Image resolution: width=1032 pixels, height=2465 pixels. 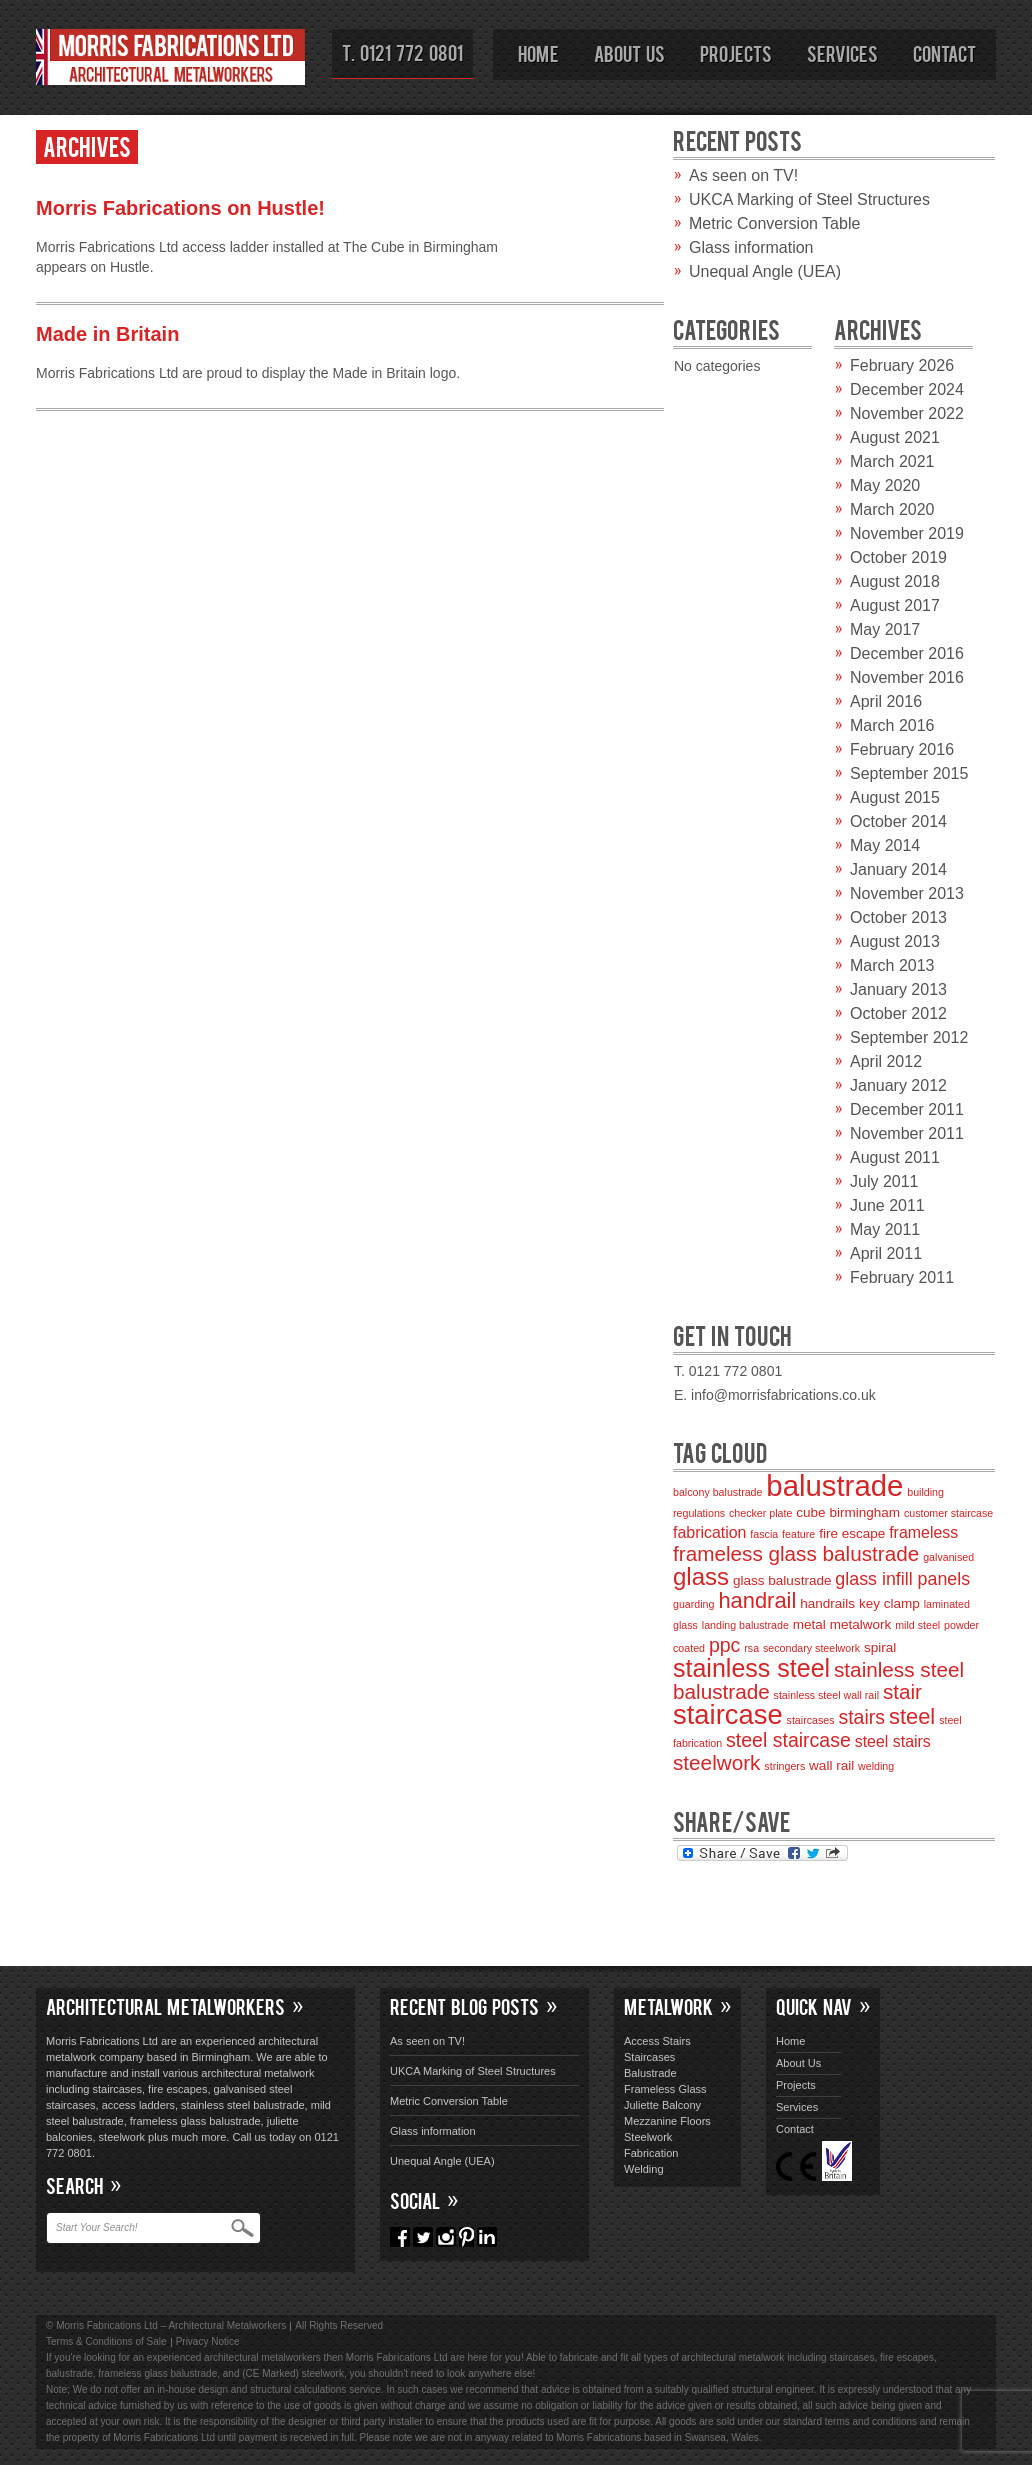 I want to click on handrails [handrails (3 items)], so click(x=827, y=1603).